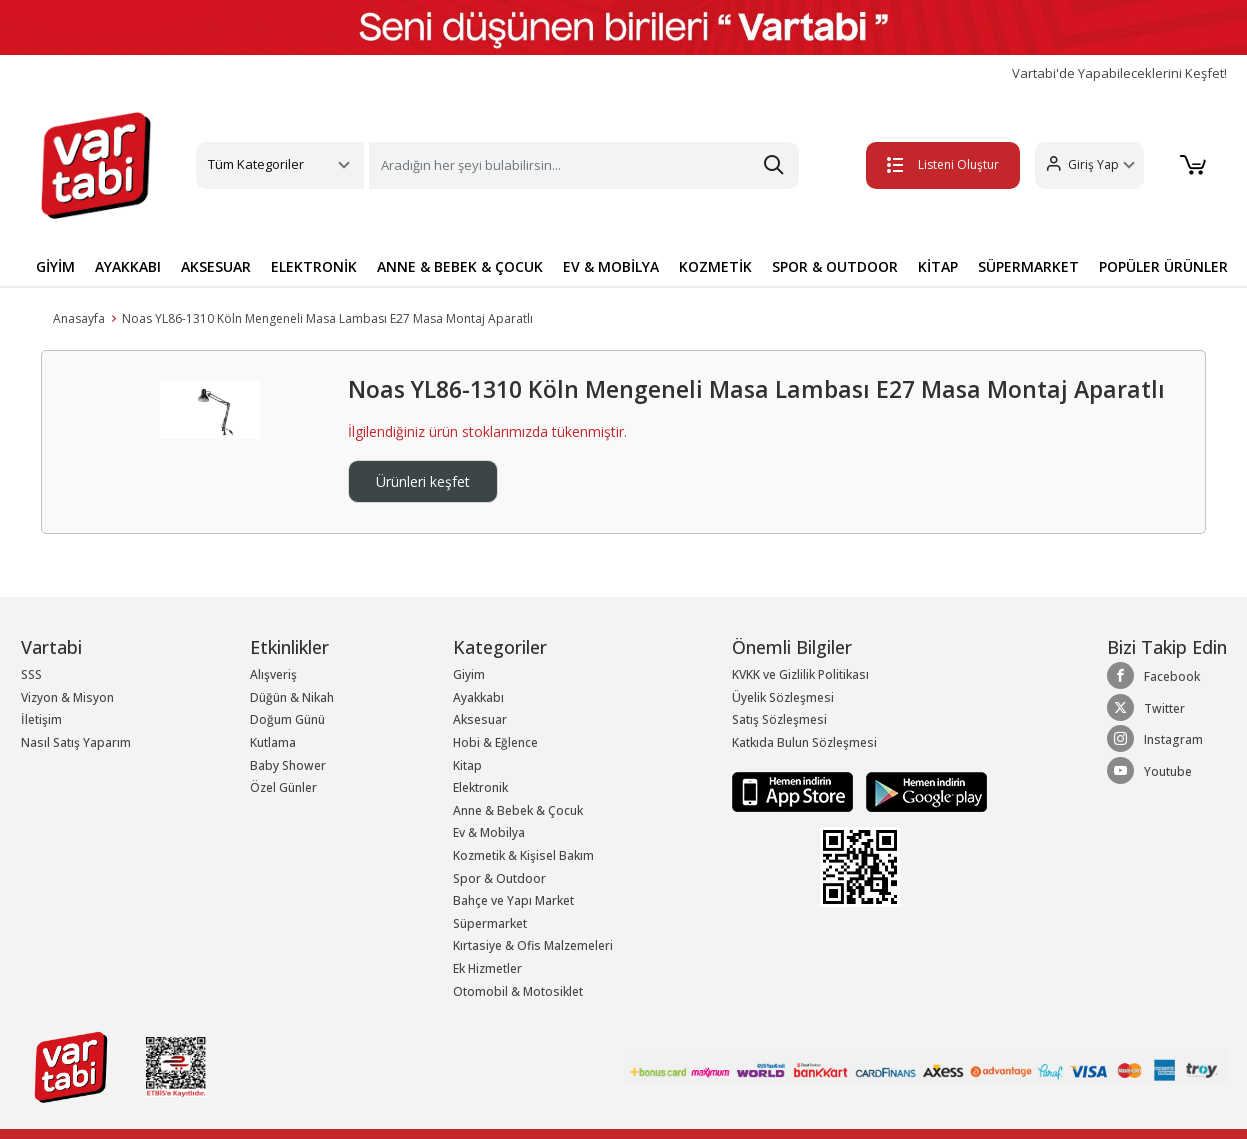  Describe the element at coordinates (273, 674) in the screenshot. I see `Alışveriş` at that location.